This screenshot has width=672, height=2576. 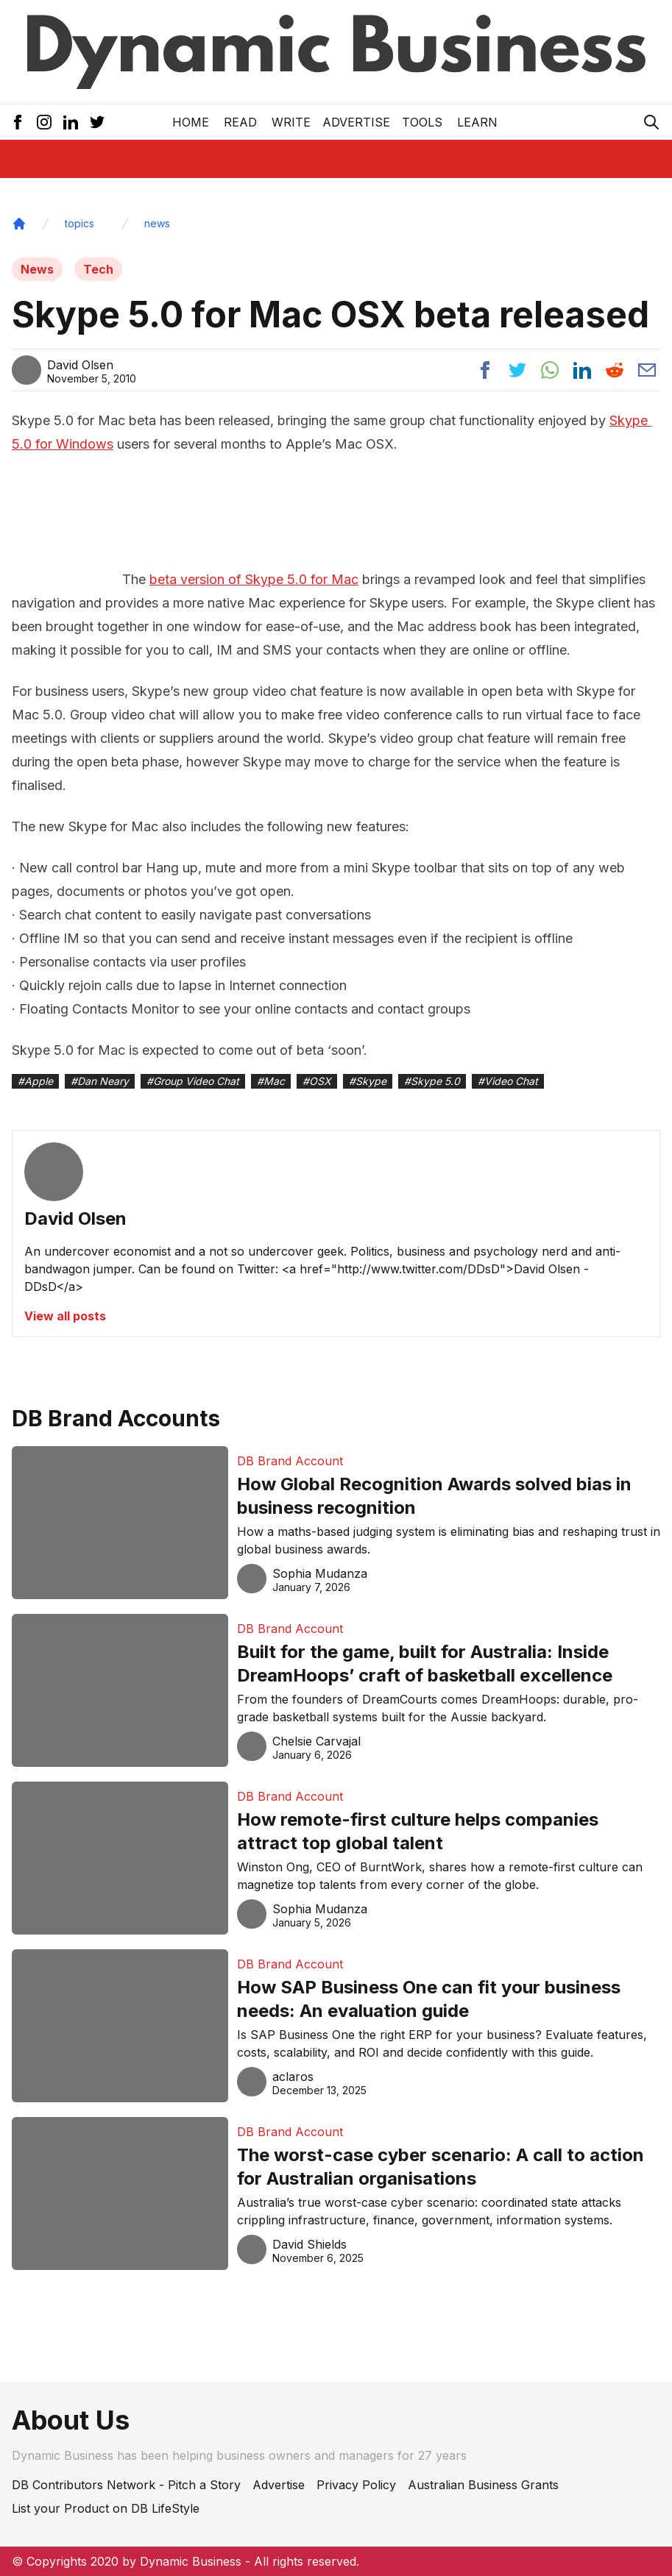 I want to click on [Share post to reddit], so click(x=614, y=370).